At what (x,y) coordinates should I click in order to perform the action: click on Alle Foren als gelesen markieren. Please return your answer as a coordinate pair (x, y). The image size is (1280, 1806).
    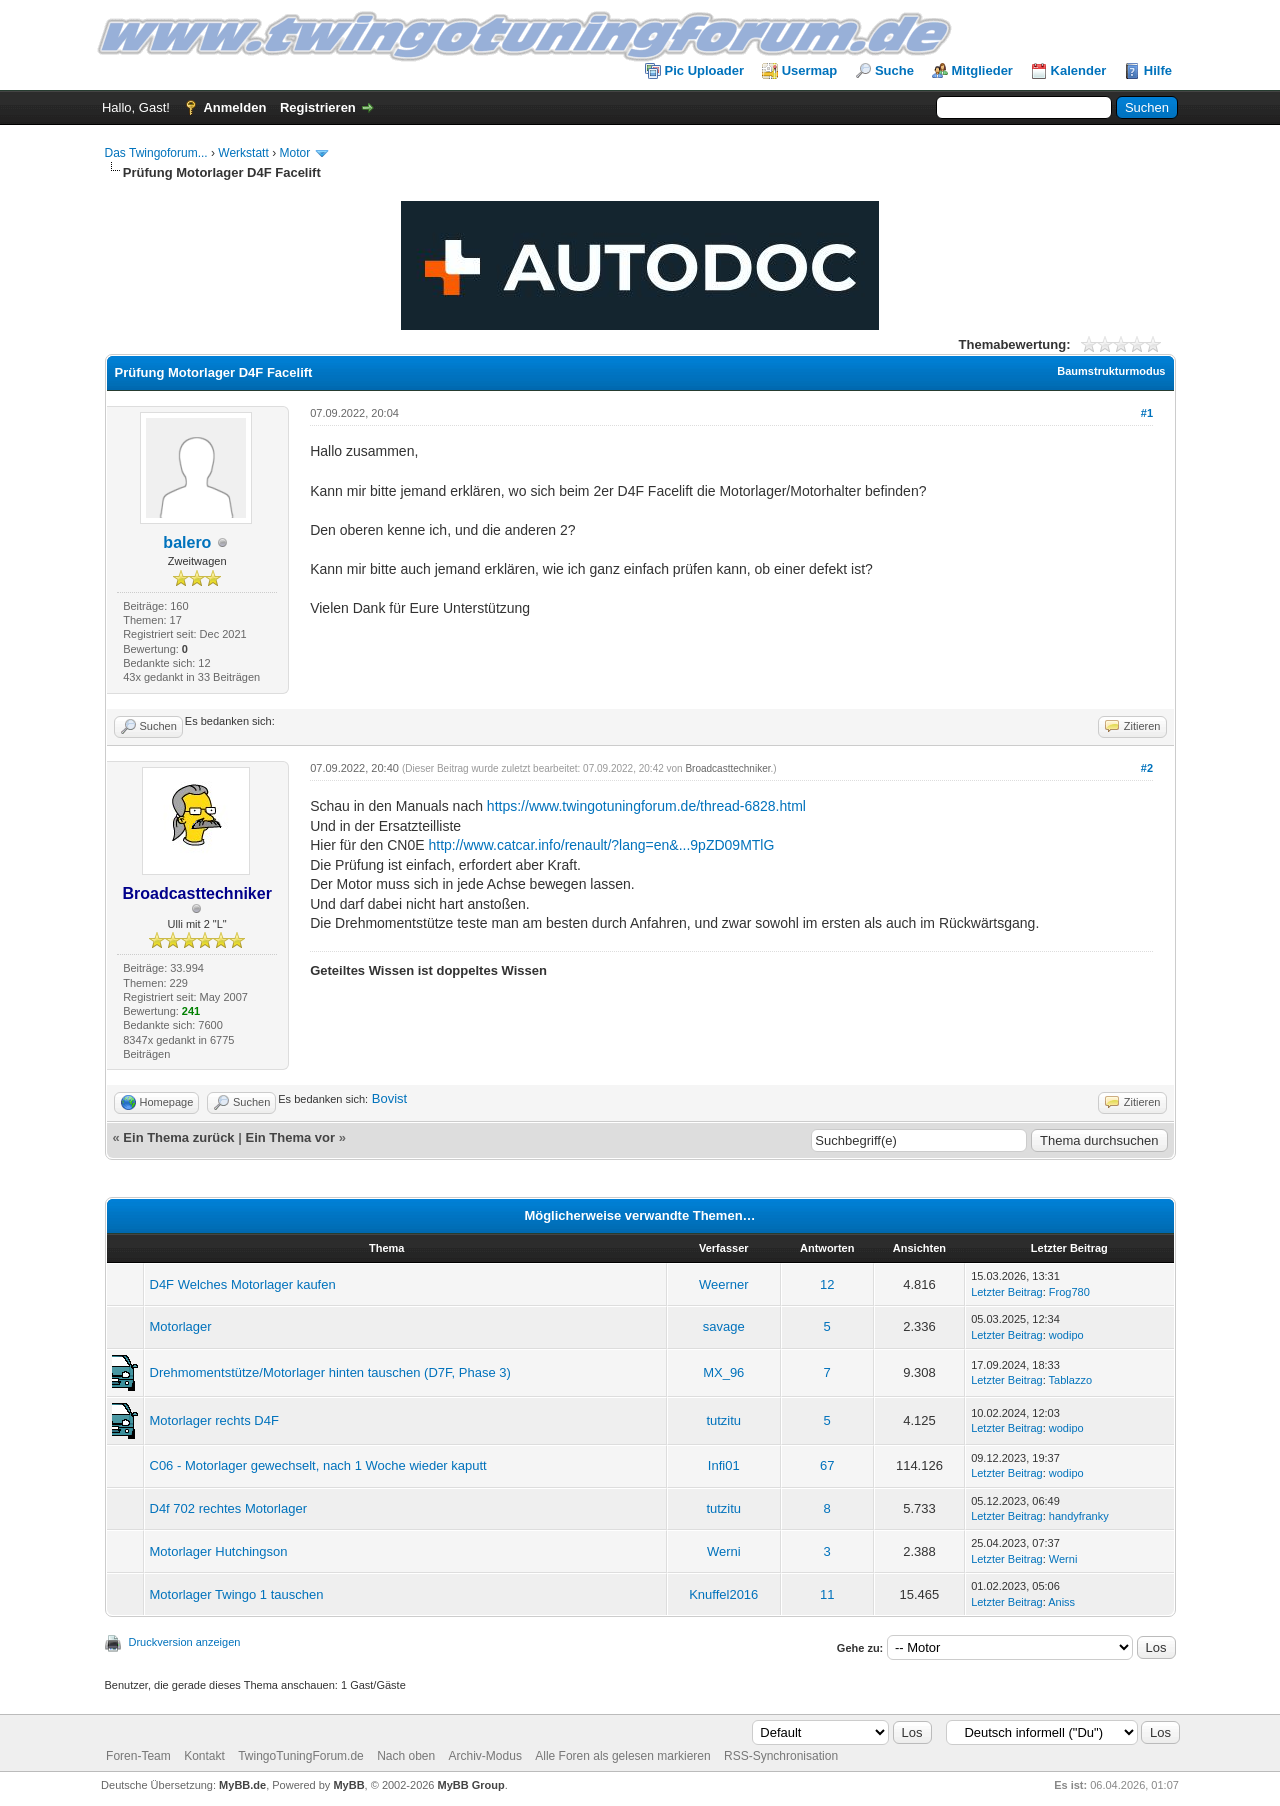
    Looking at the image, I should click on (622, 1756).